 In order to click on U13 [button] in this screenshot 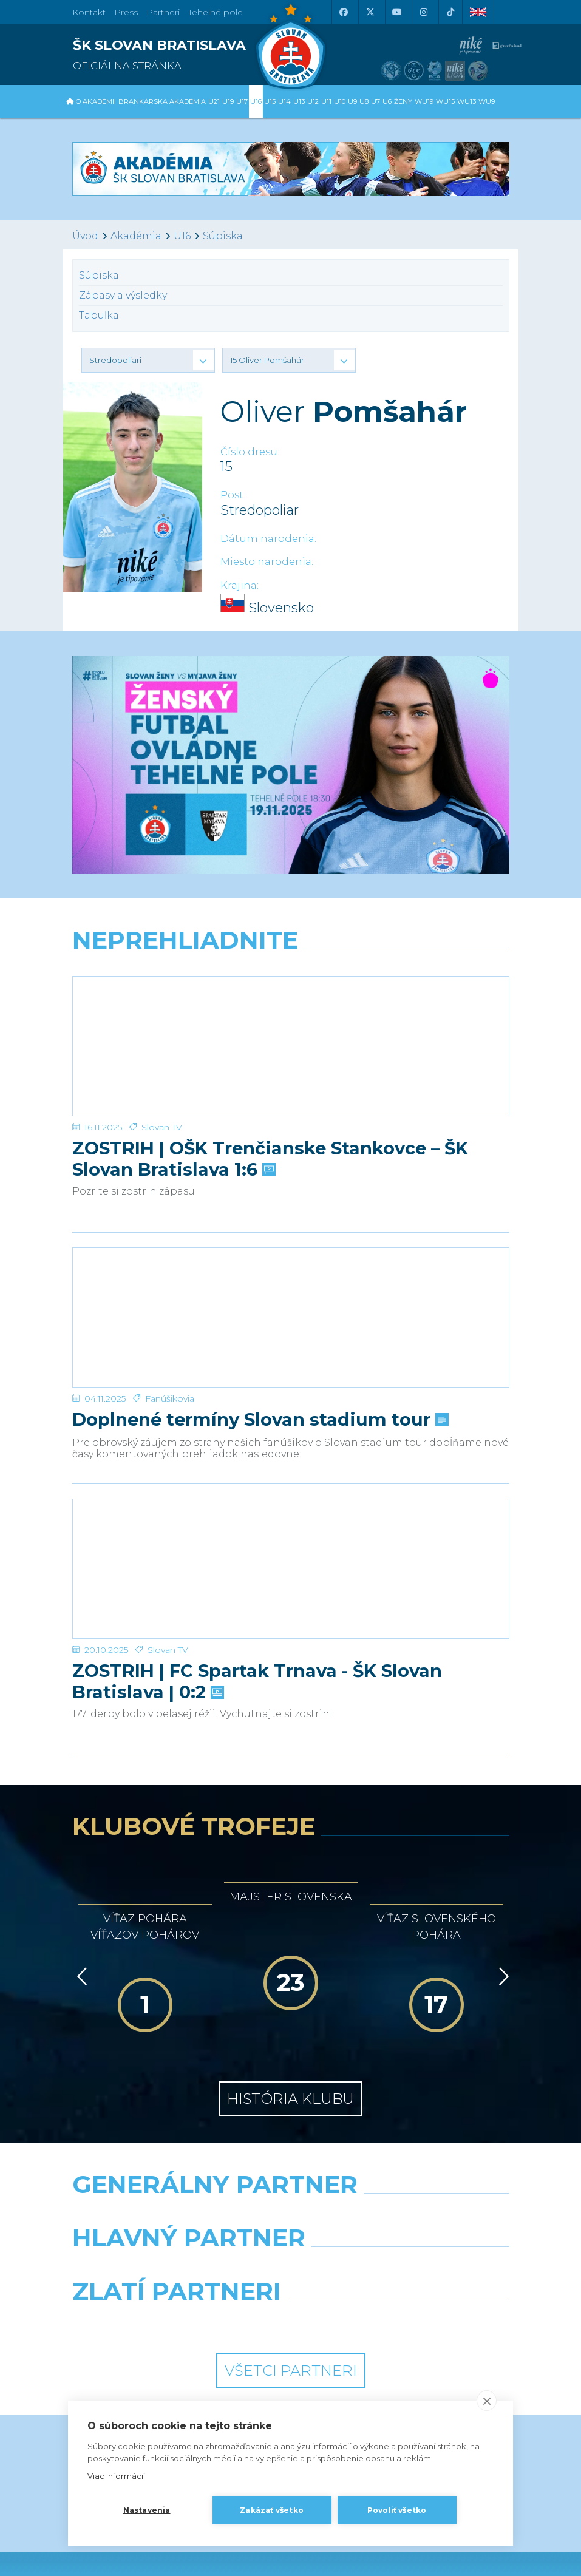, I will do `click(299, 101)`.